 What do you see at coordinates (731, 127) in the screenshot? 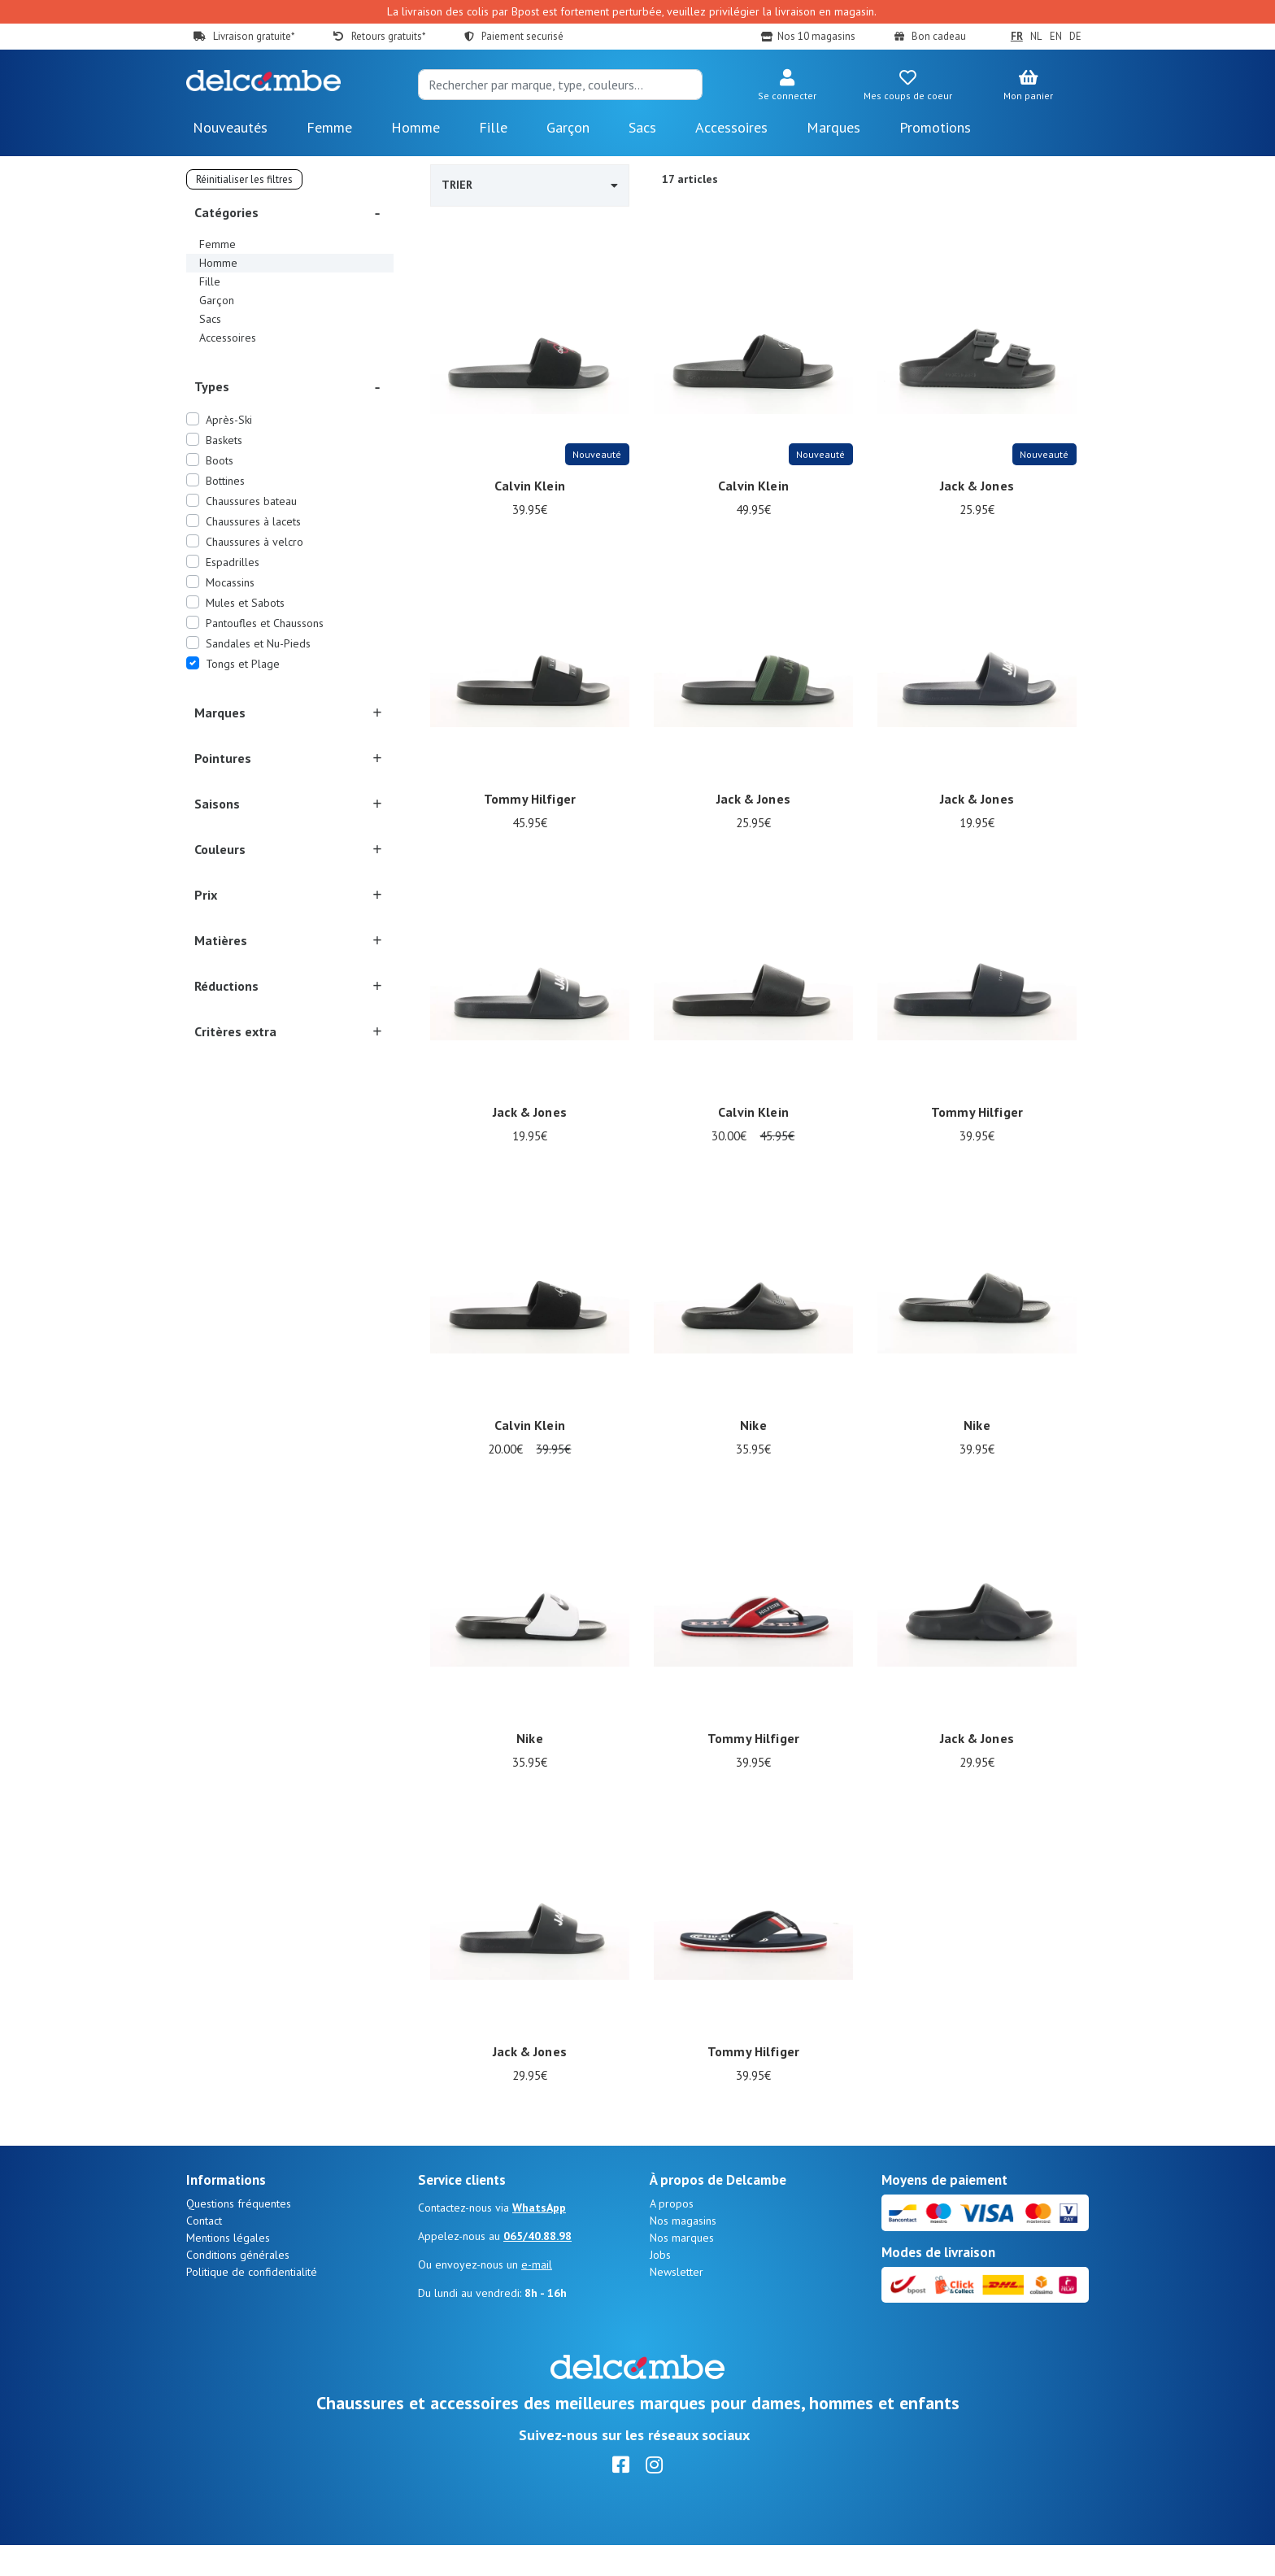
I see `Accessoires [button]` at bounding box center [731, 127].